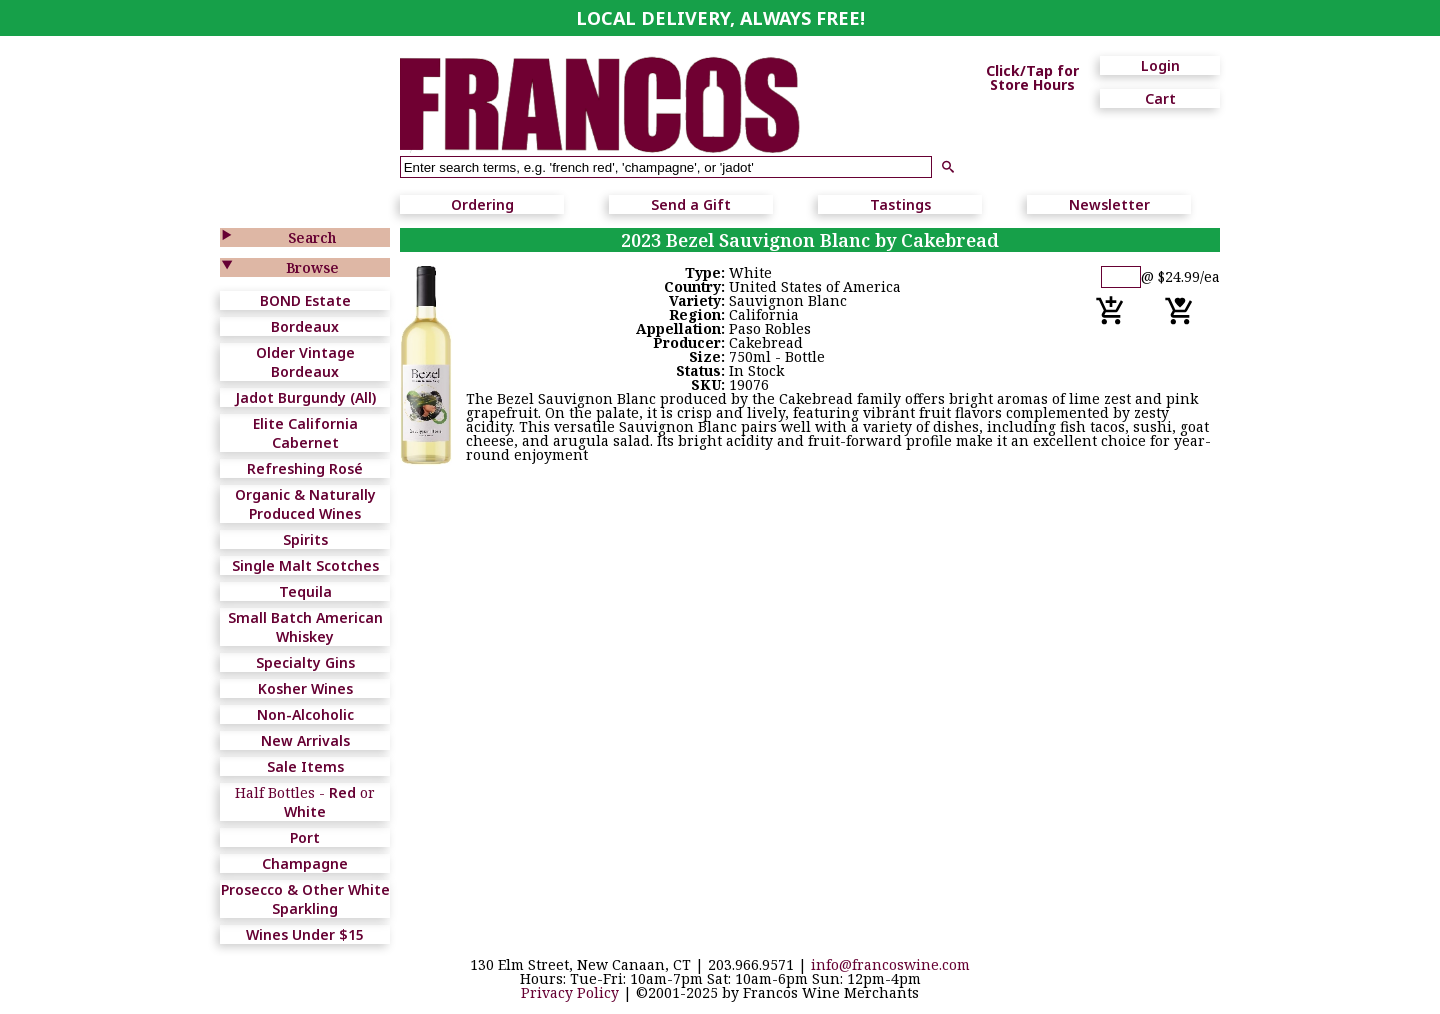 The height and width of the screenshot is (1014, 1440). What do you see at coordinates (312, 267) in the screenshot?
I see `Browse` at bounding box center [312, 267].